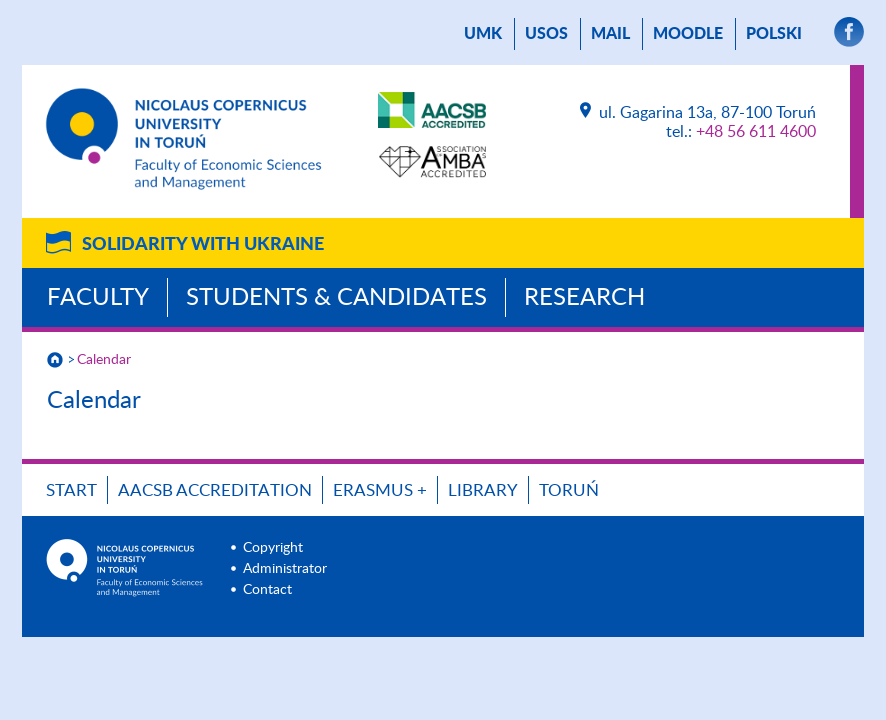 The image size is (886, 720). What do you see at coordinates (483, 34) in the screenshot?
I see `UMK` at bounding box center [483, 34].